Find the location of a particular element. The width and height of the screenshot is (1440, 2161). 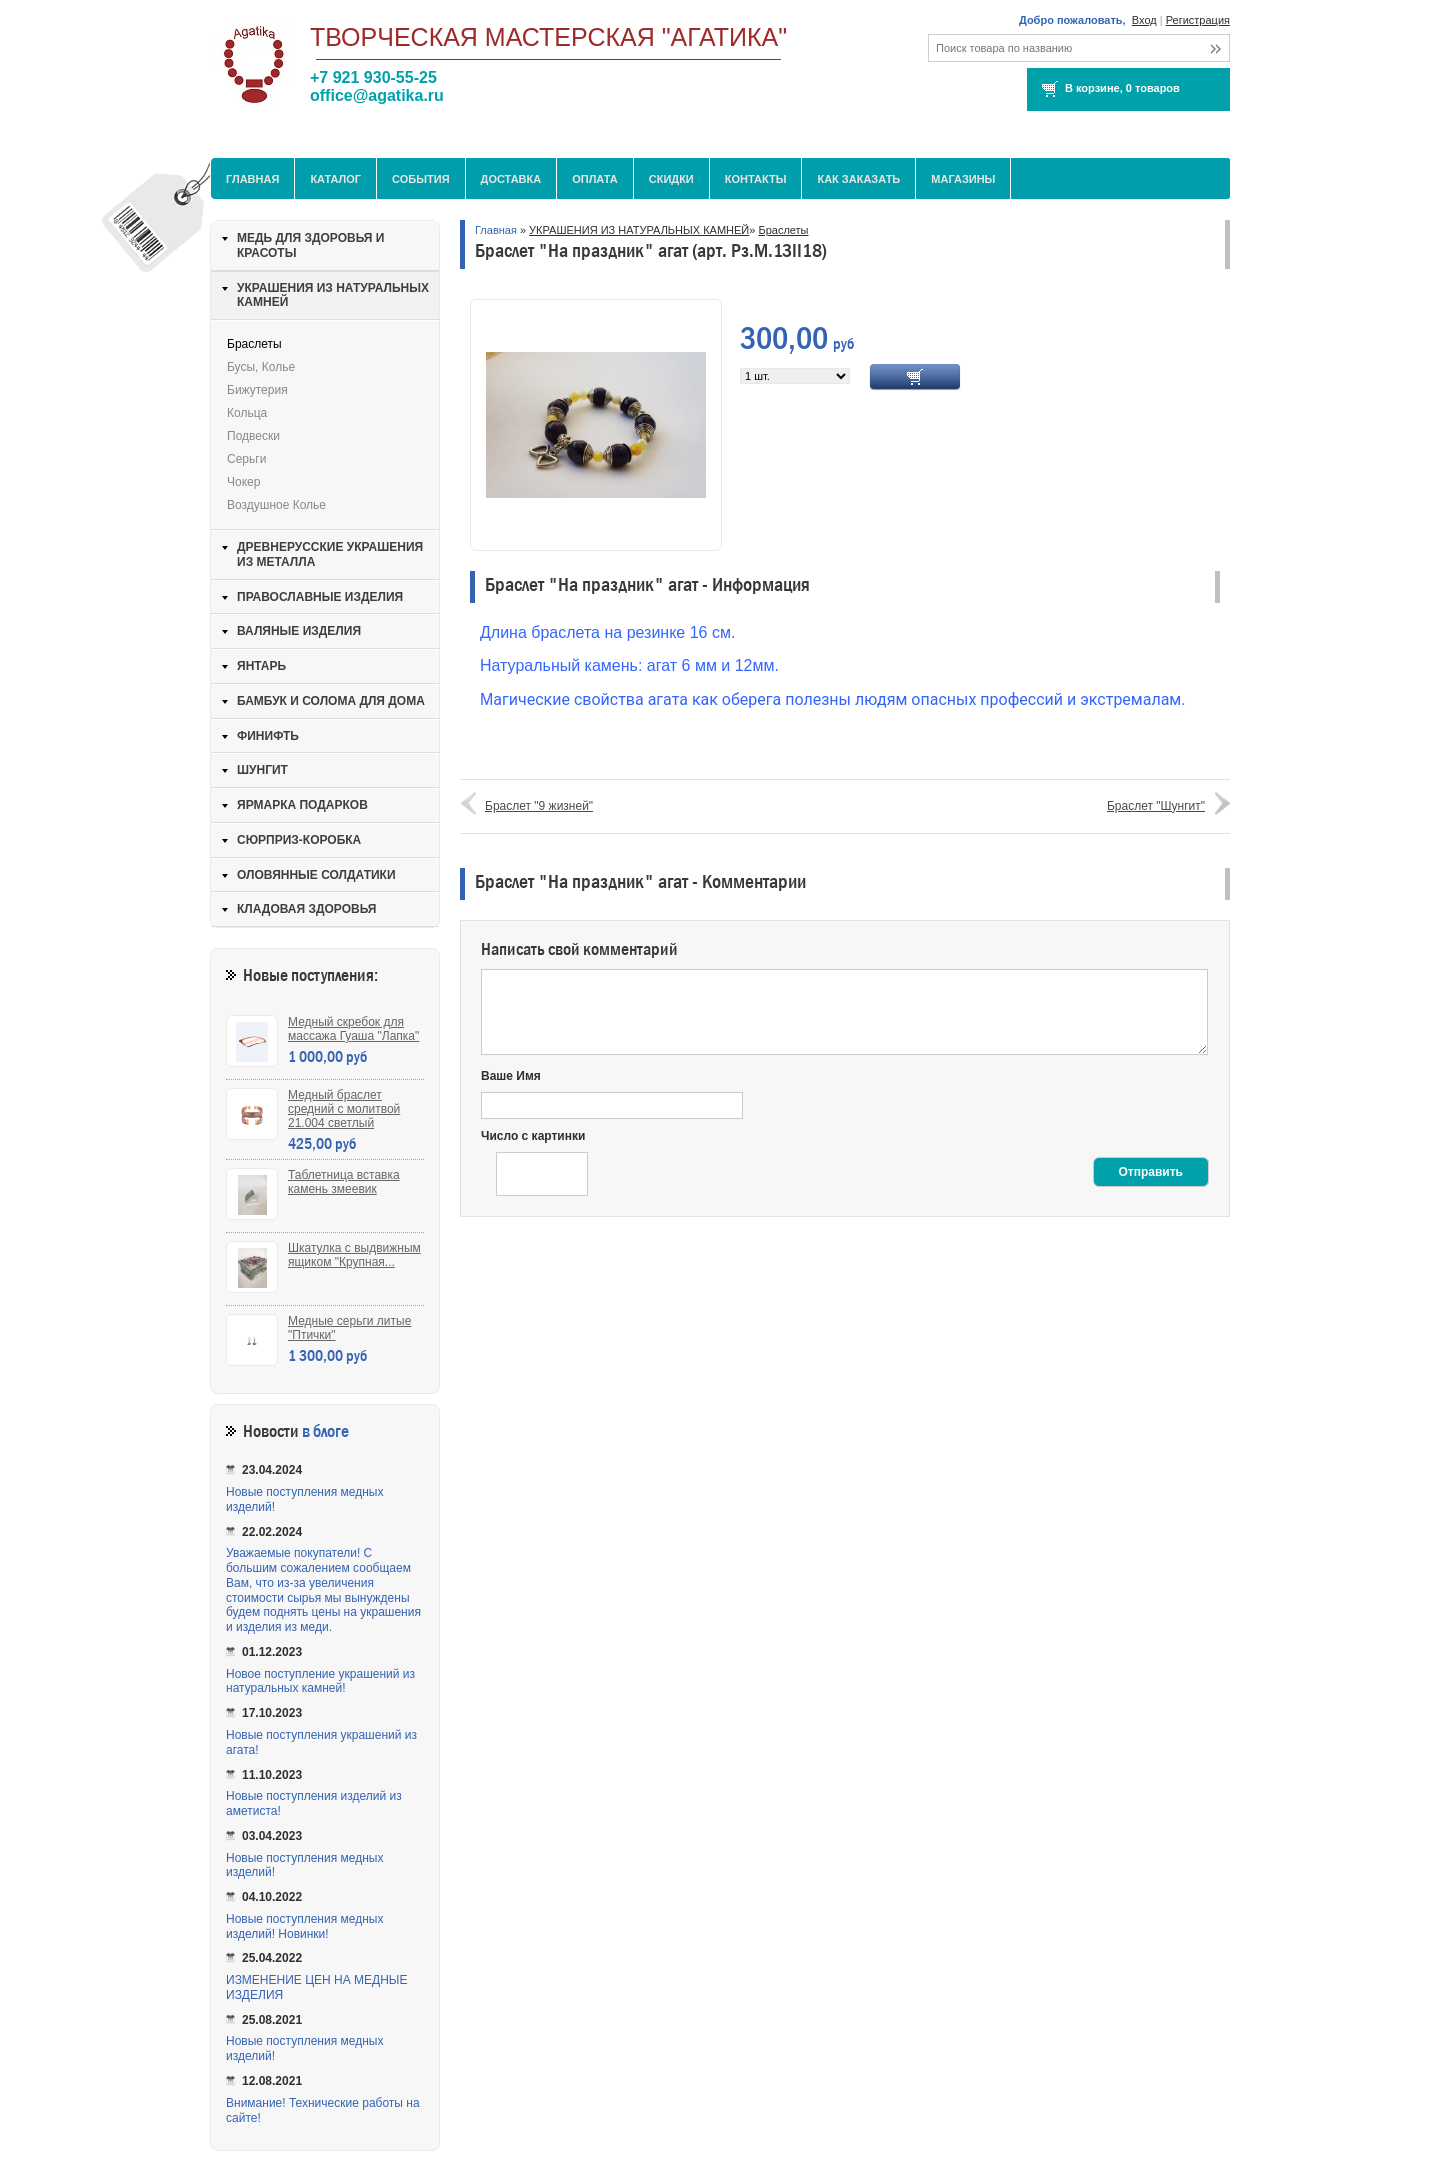

Бижутерия is located at coordinates (257, 390).